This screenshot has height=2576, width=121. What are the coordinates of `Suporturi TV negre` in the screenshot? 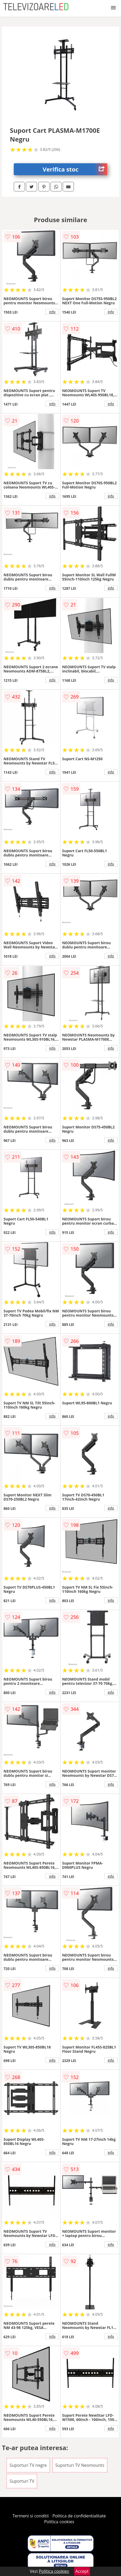 It's located at (28, 2465).